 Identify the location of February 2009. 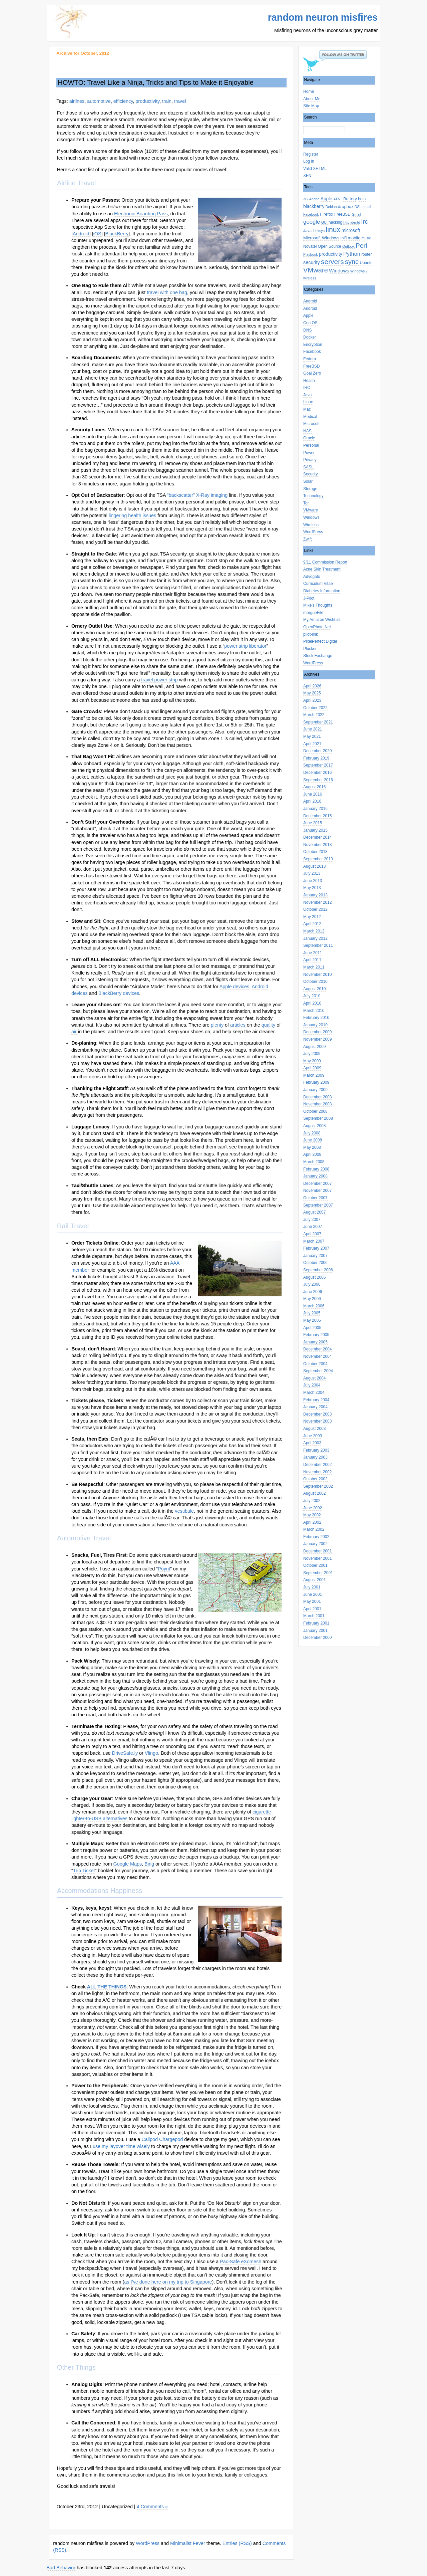
(316, 1082).